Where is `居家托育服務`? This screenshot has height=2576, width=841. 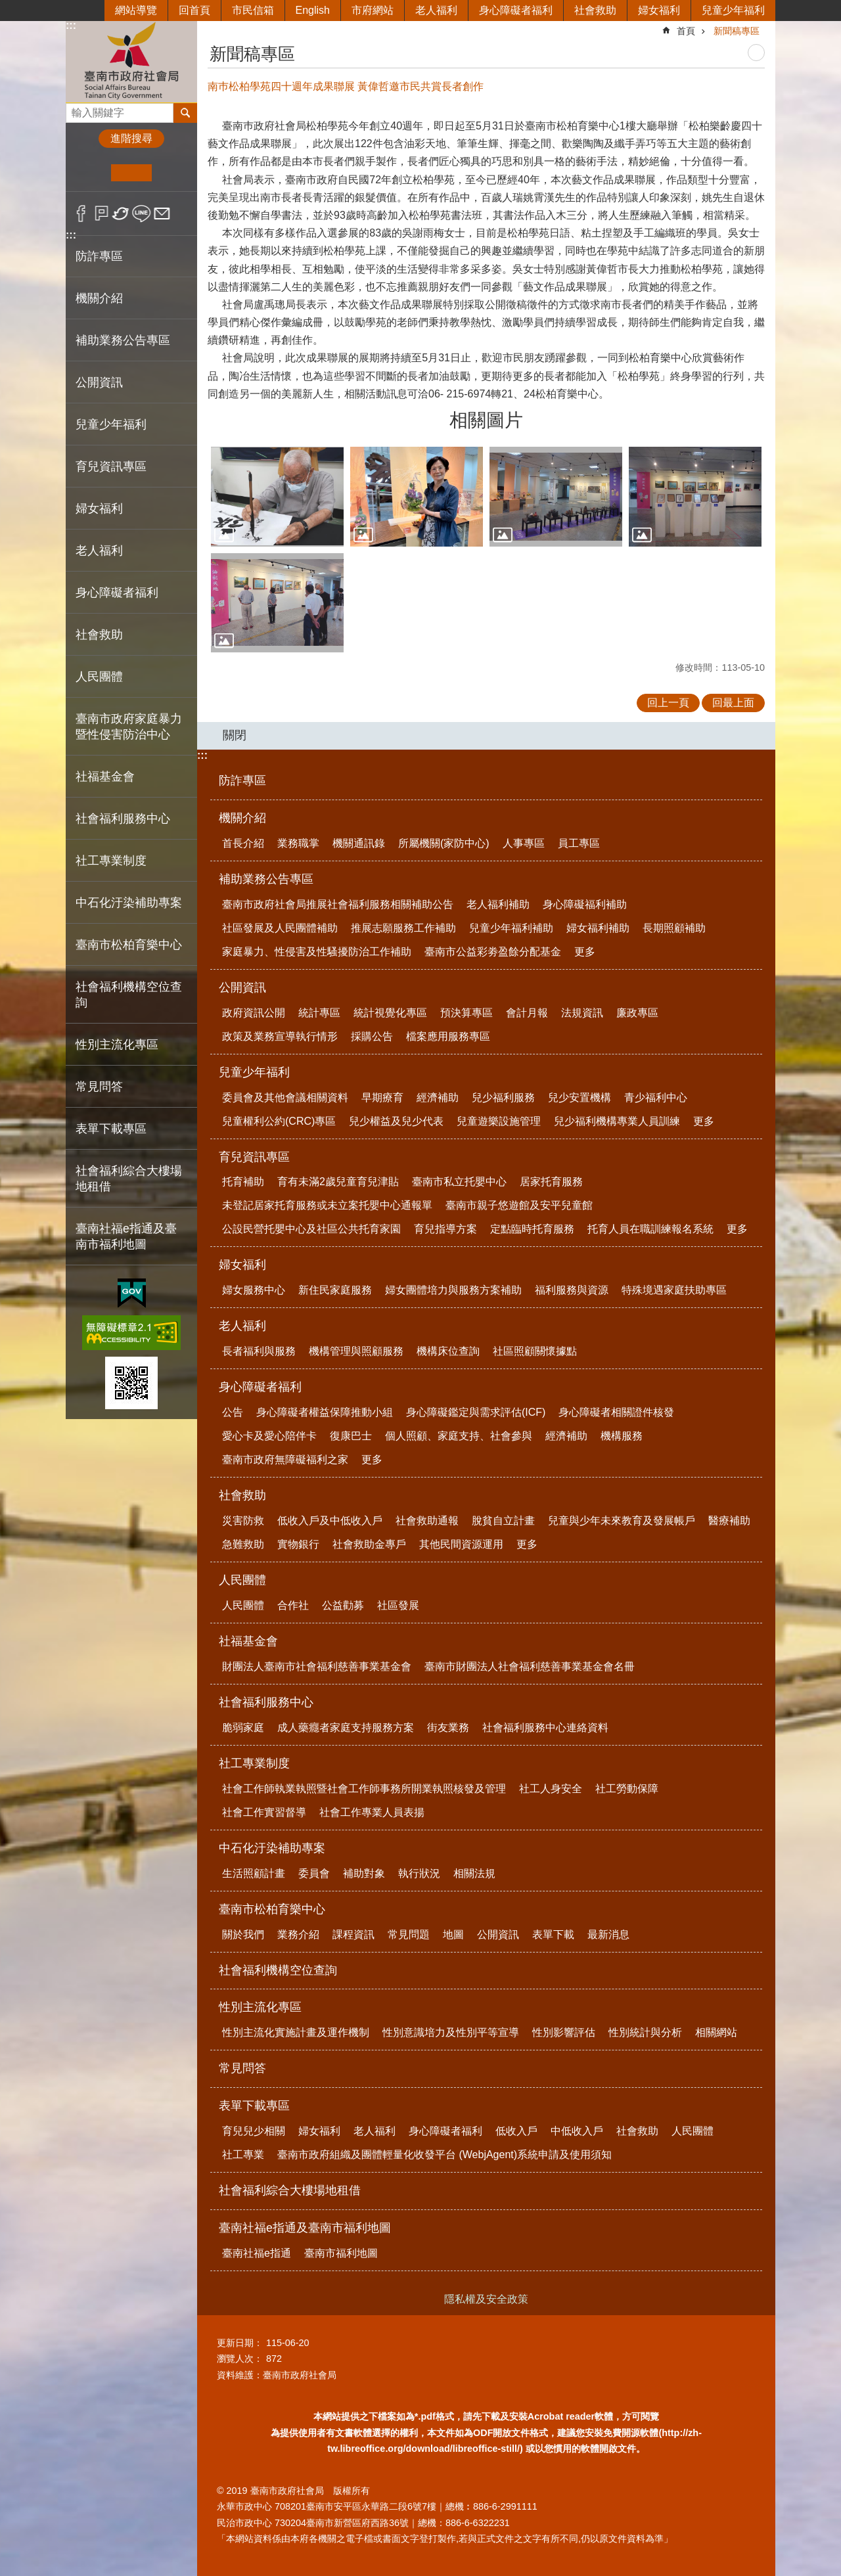
居家托育服務 is located at coordinates (551, 1181).